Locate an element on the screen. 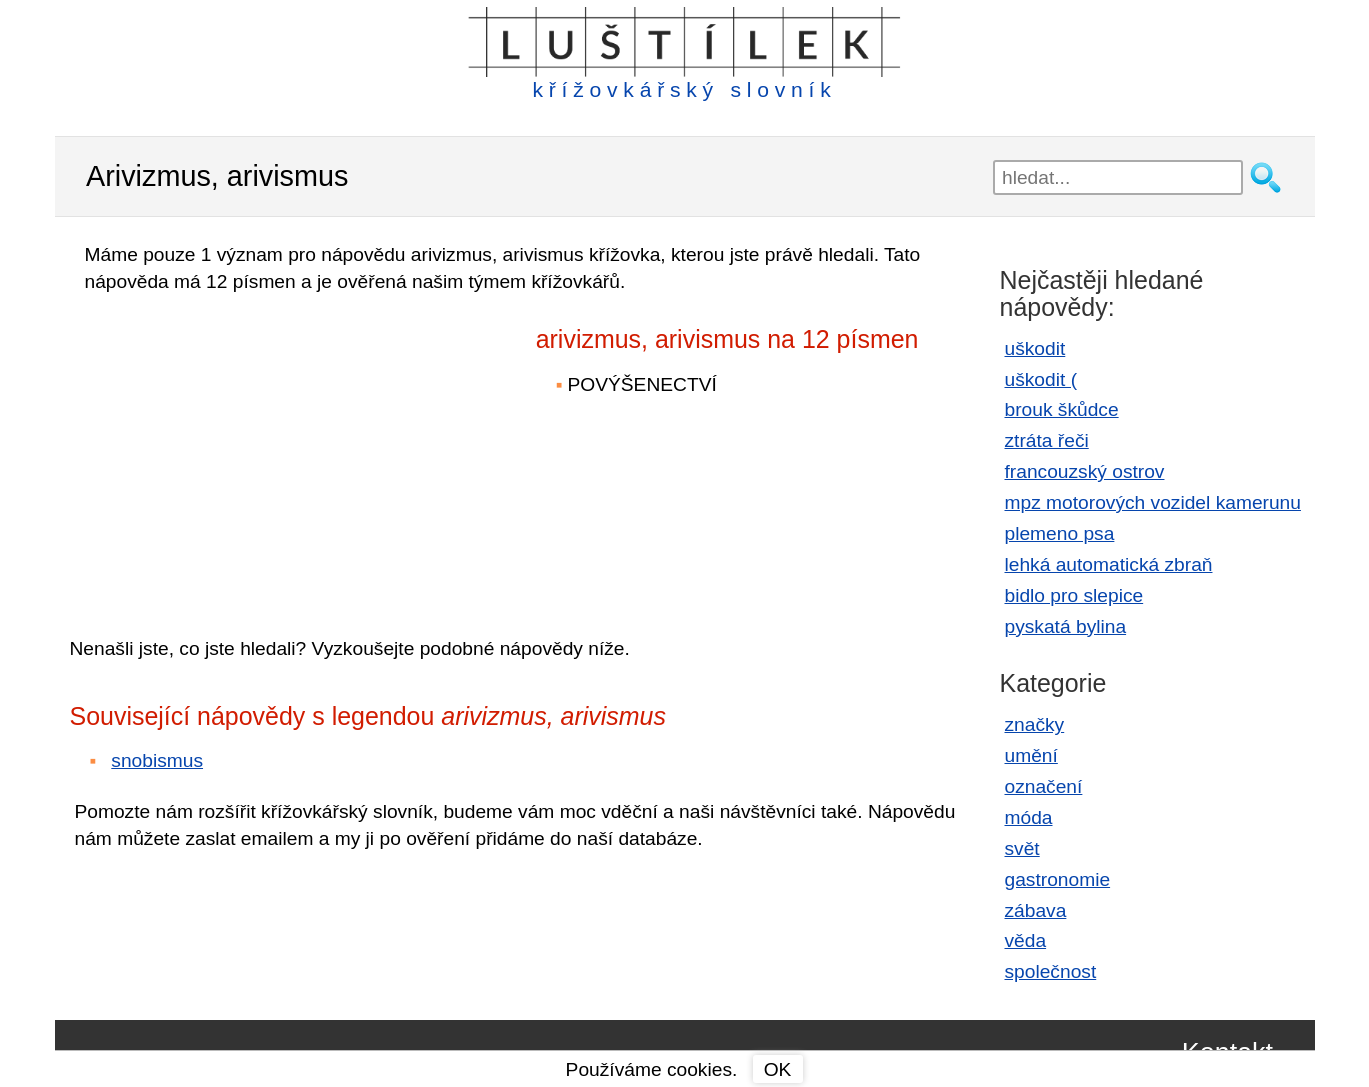  plemeno psa is located at coordinates (1060, 533).